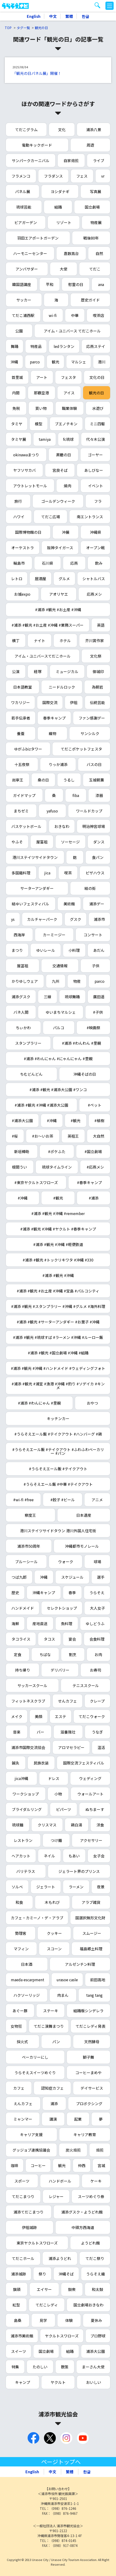 This screenshot has height=2576, width=116. I want to click on 採火式, so click(22, 2041).